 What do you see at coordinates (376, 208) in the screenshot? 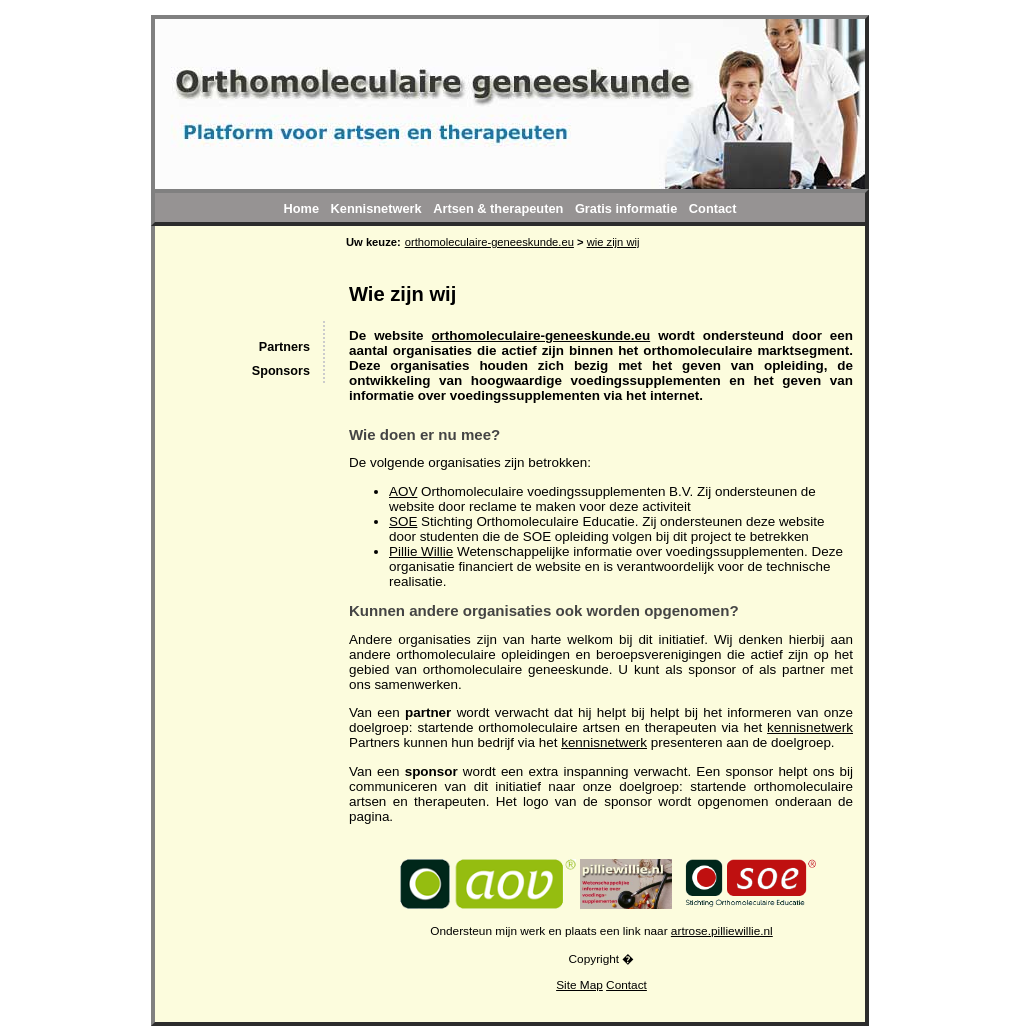
I see `Kennisnetwerk` at bounding box center [376, 208].